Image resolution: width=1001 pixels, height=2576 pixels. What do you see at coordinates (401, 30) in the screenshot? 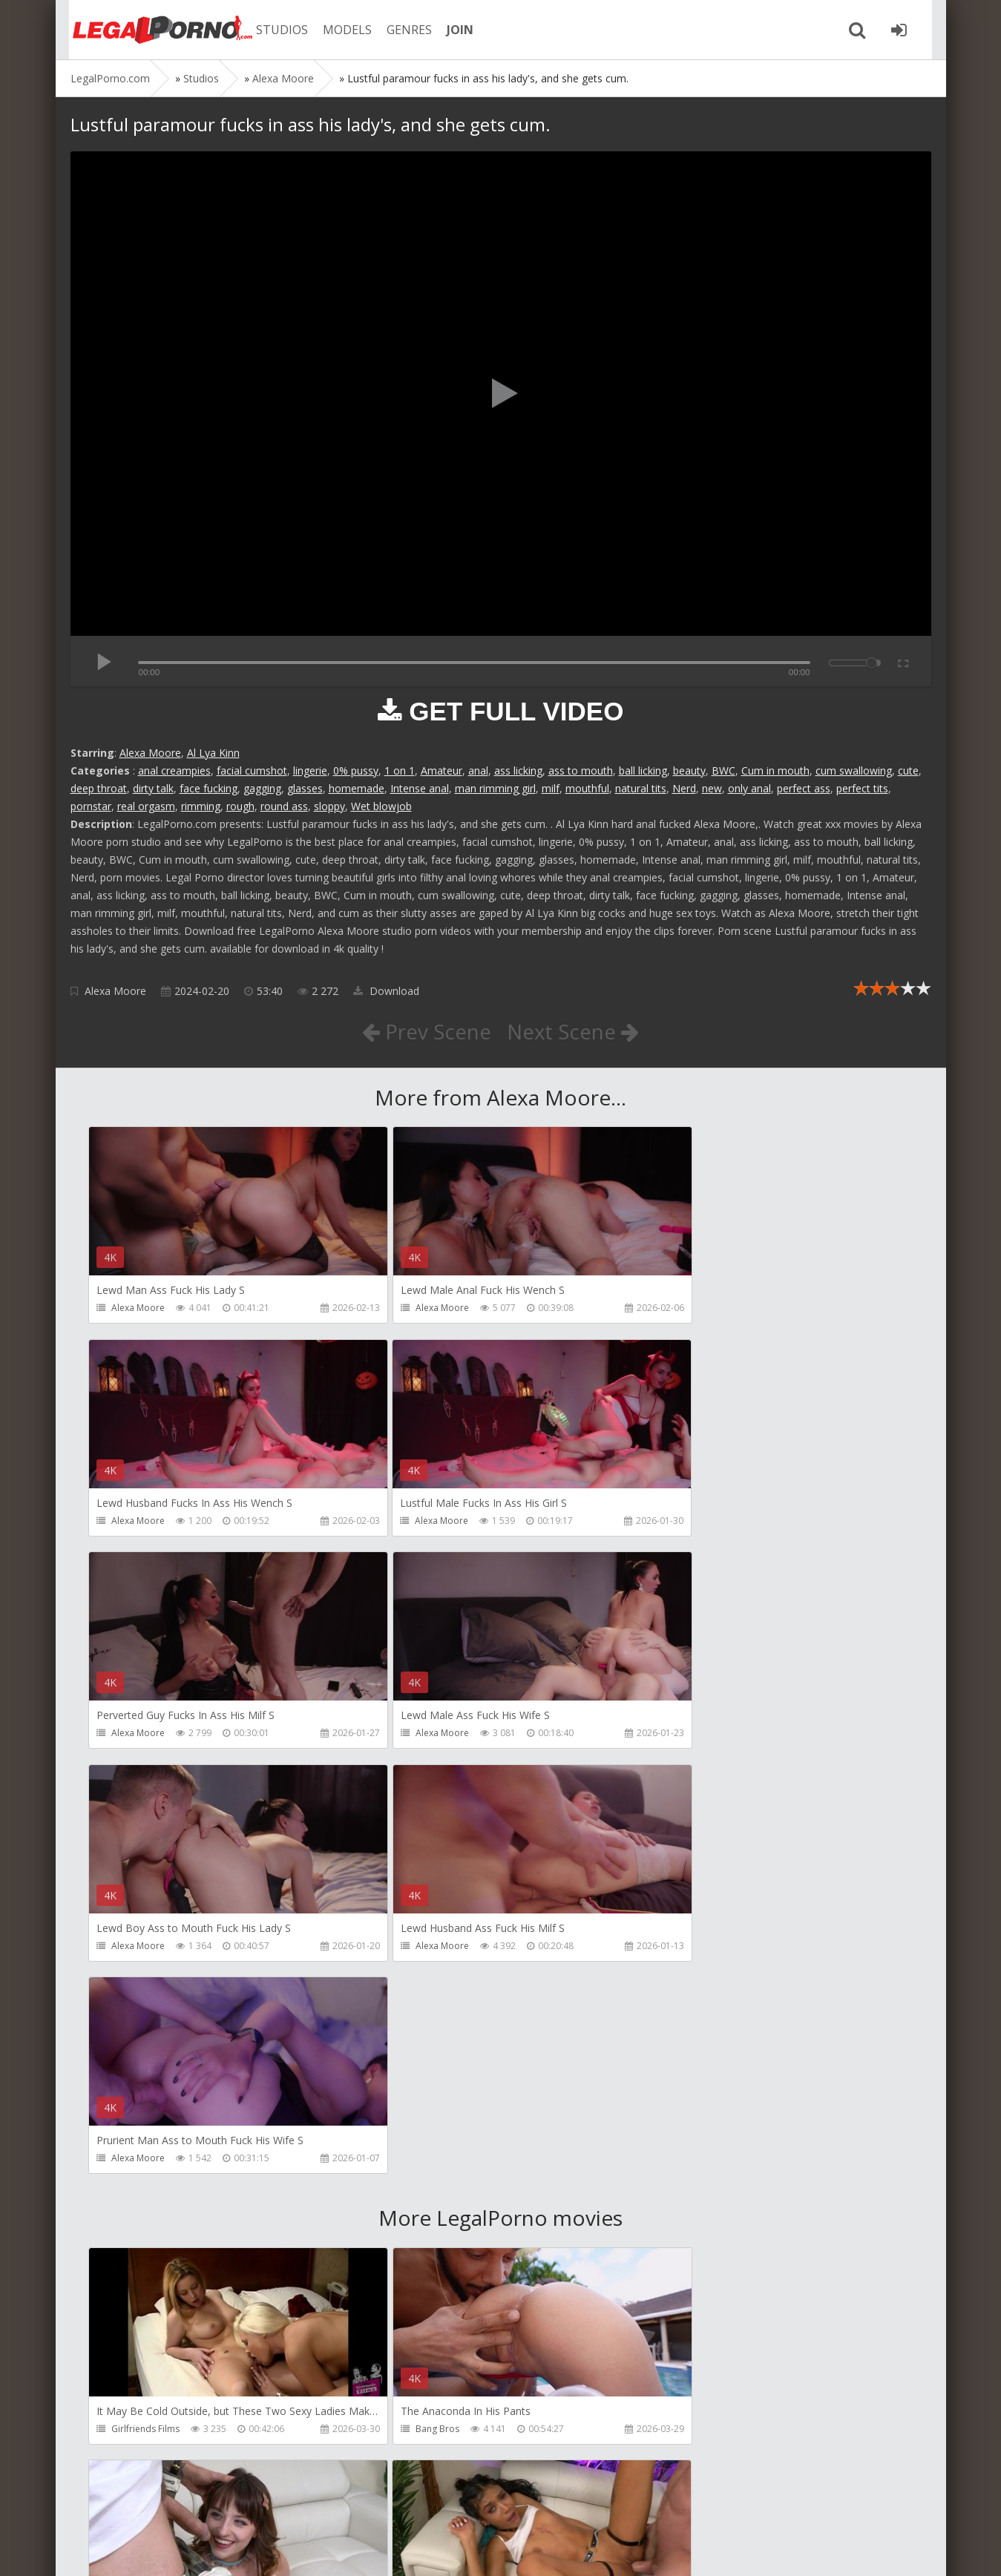
I see `GENRES` at bounding box center [401, 30].